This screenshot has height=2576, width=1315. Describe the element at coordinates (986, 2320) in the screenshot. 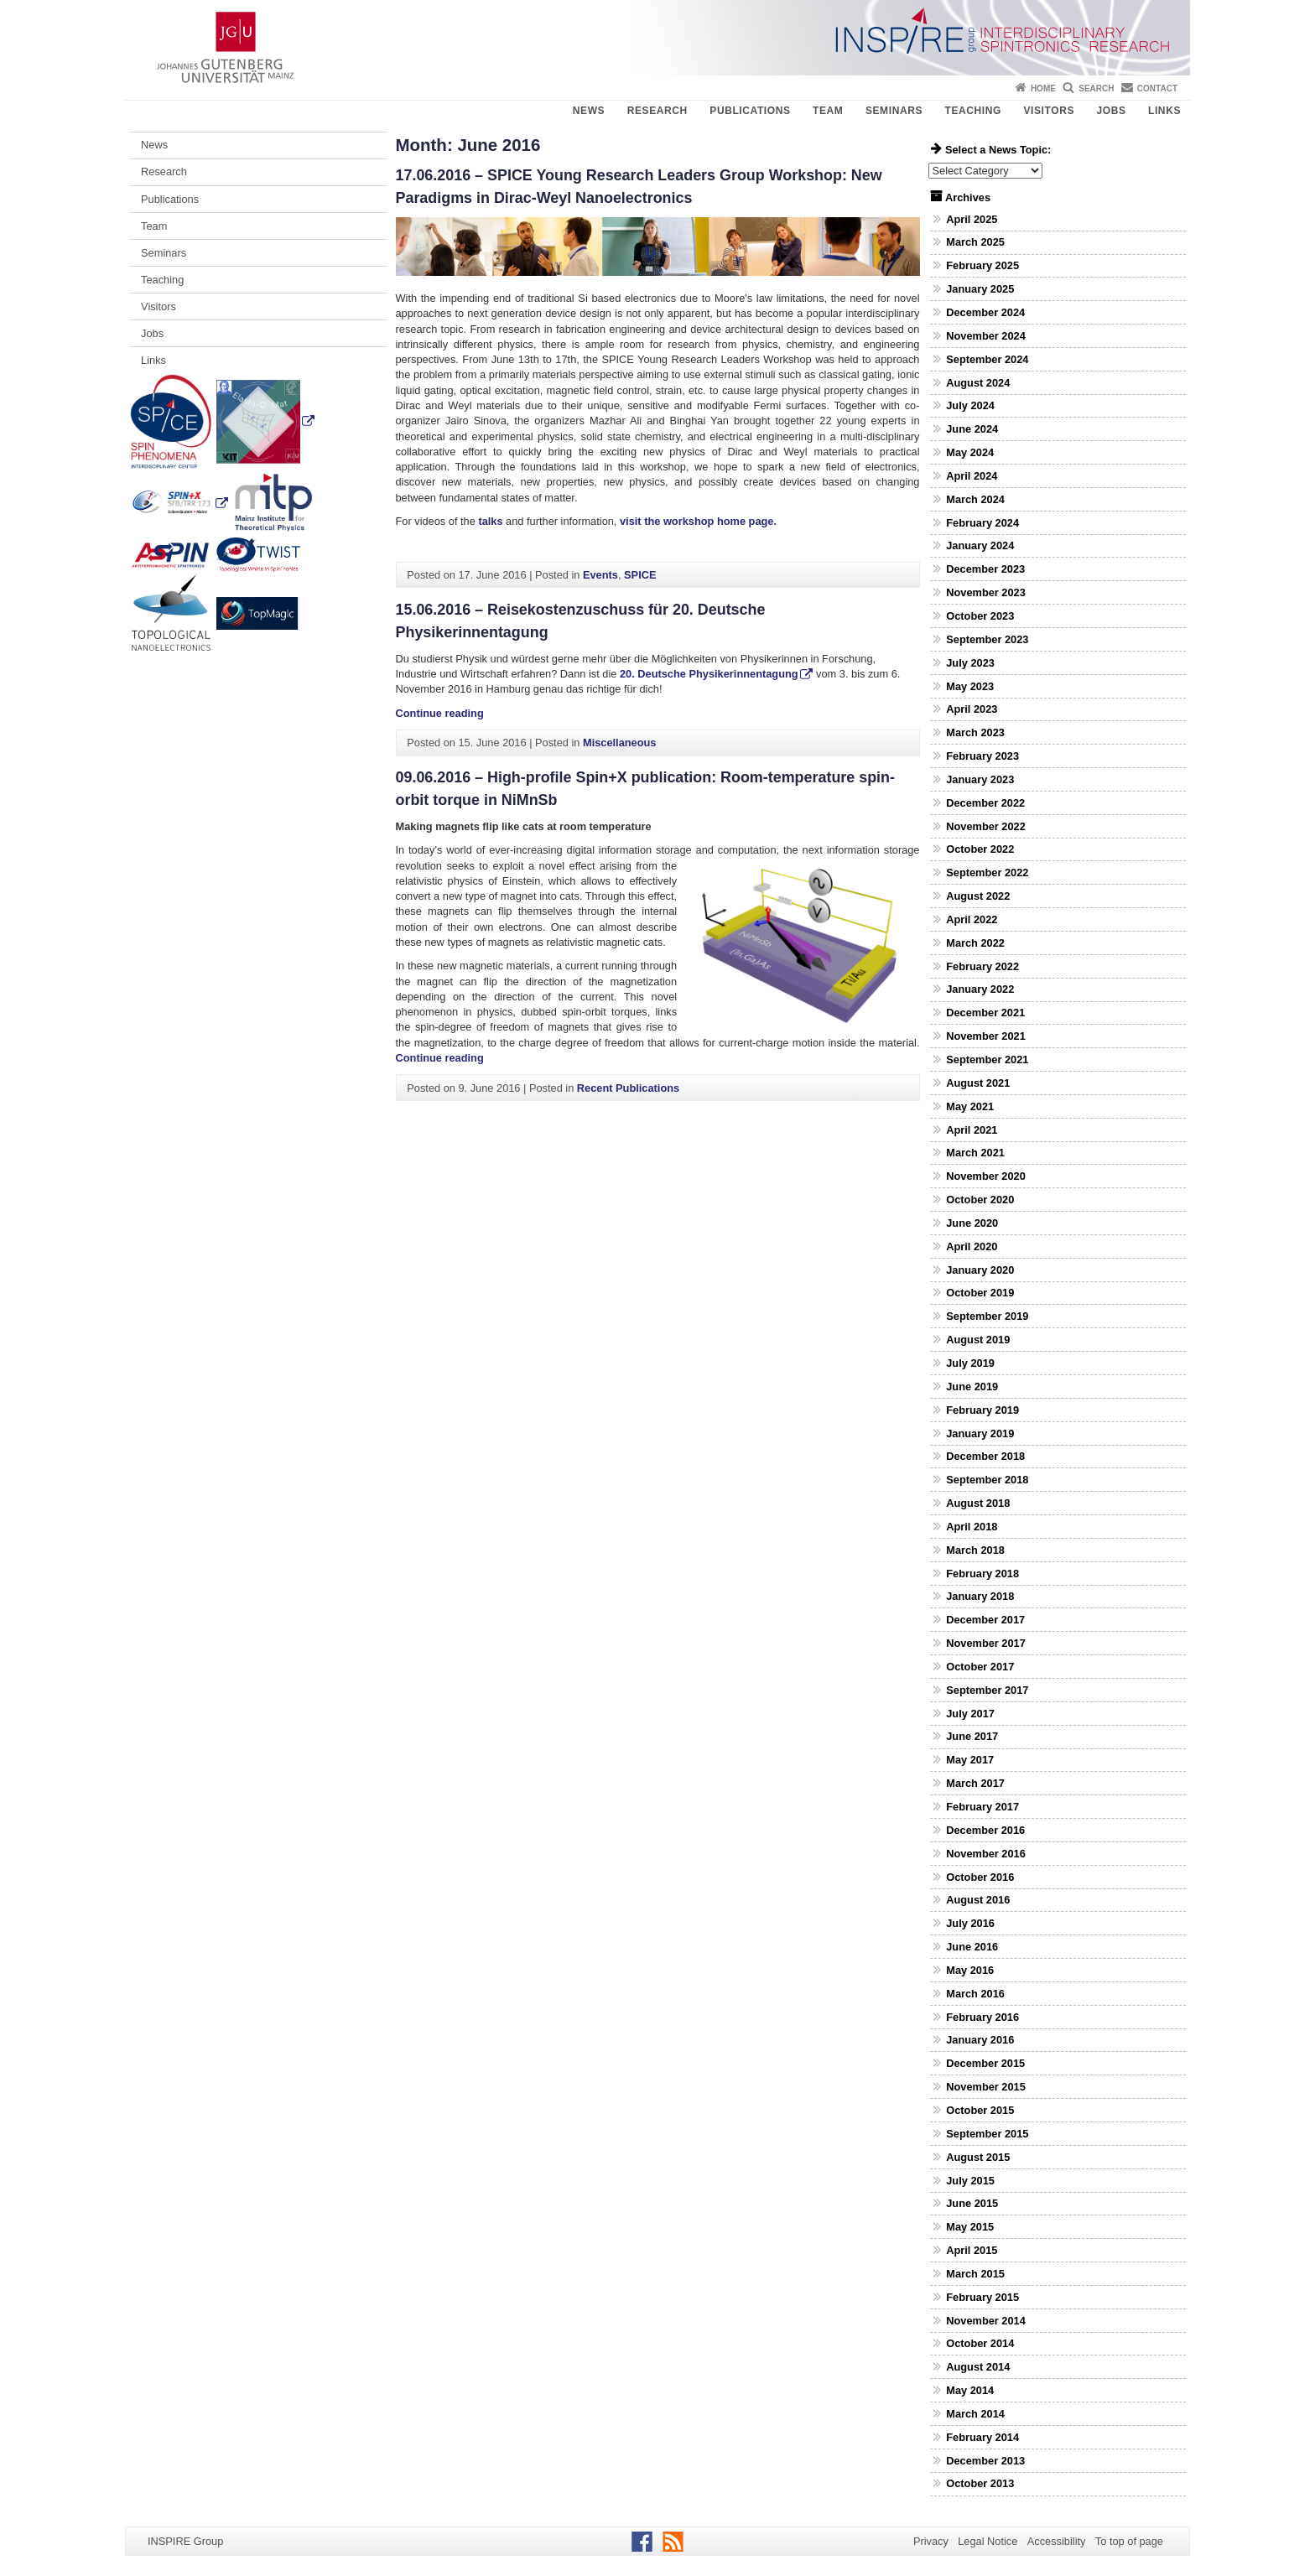

I see `November 2014` at that location.